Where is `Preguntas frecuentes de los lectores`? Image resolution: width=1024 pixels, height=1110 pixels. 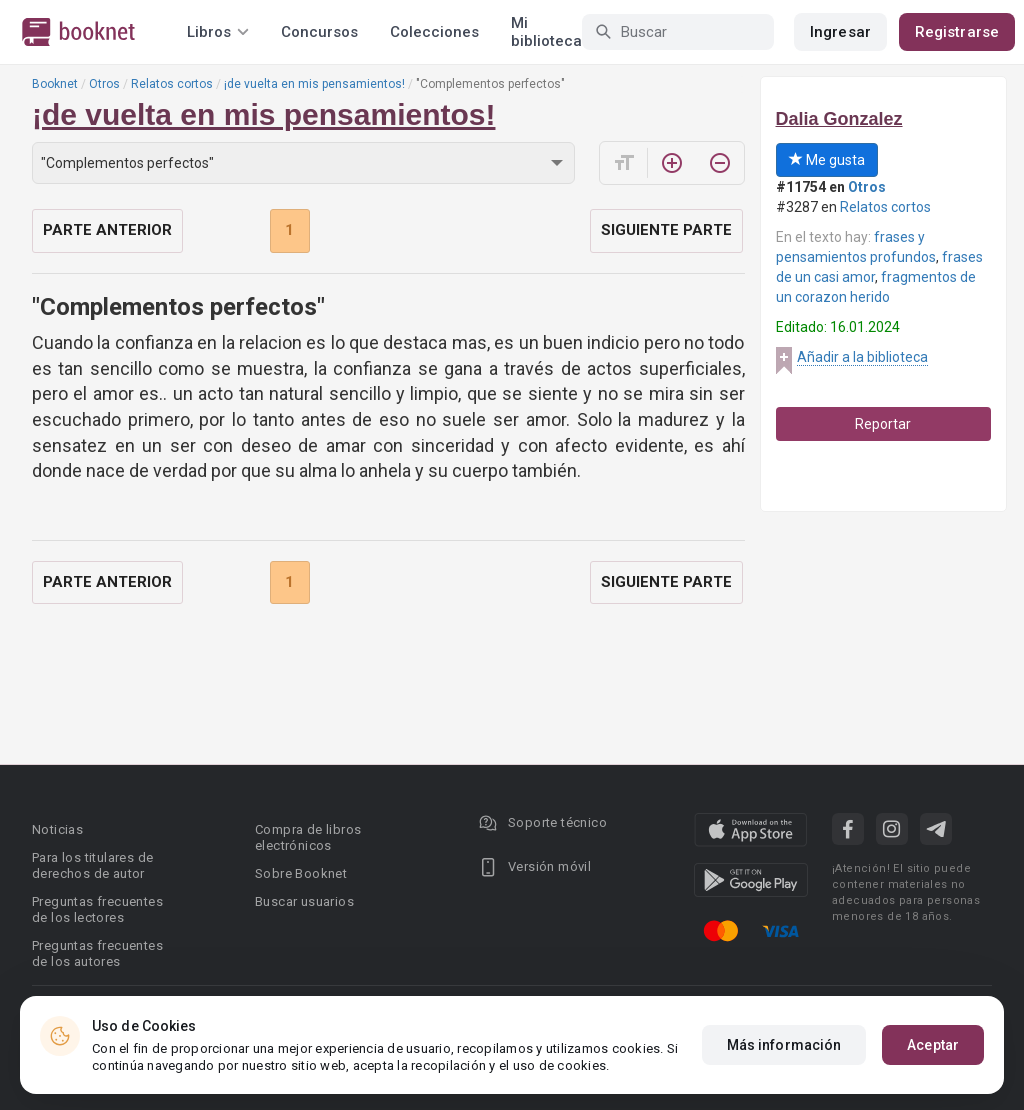 Preguntas frecuentes de los lectores is located at coordinates (97, 909).